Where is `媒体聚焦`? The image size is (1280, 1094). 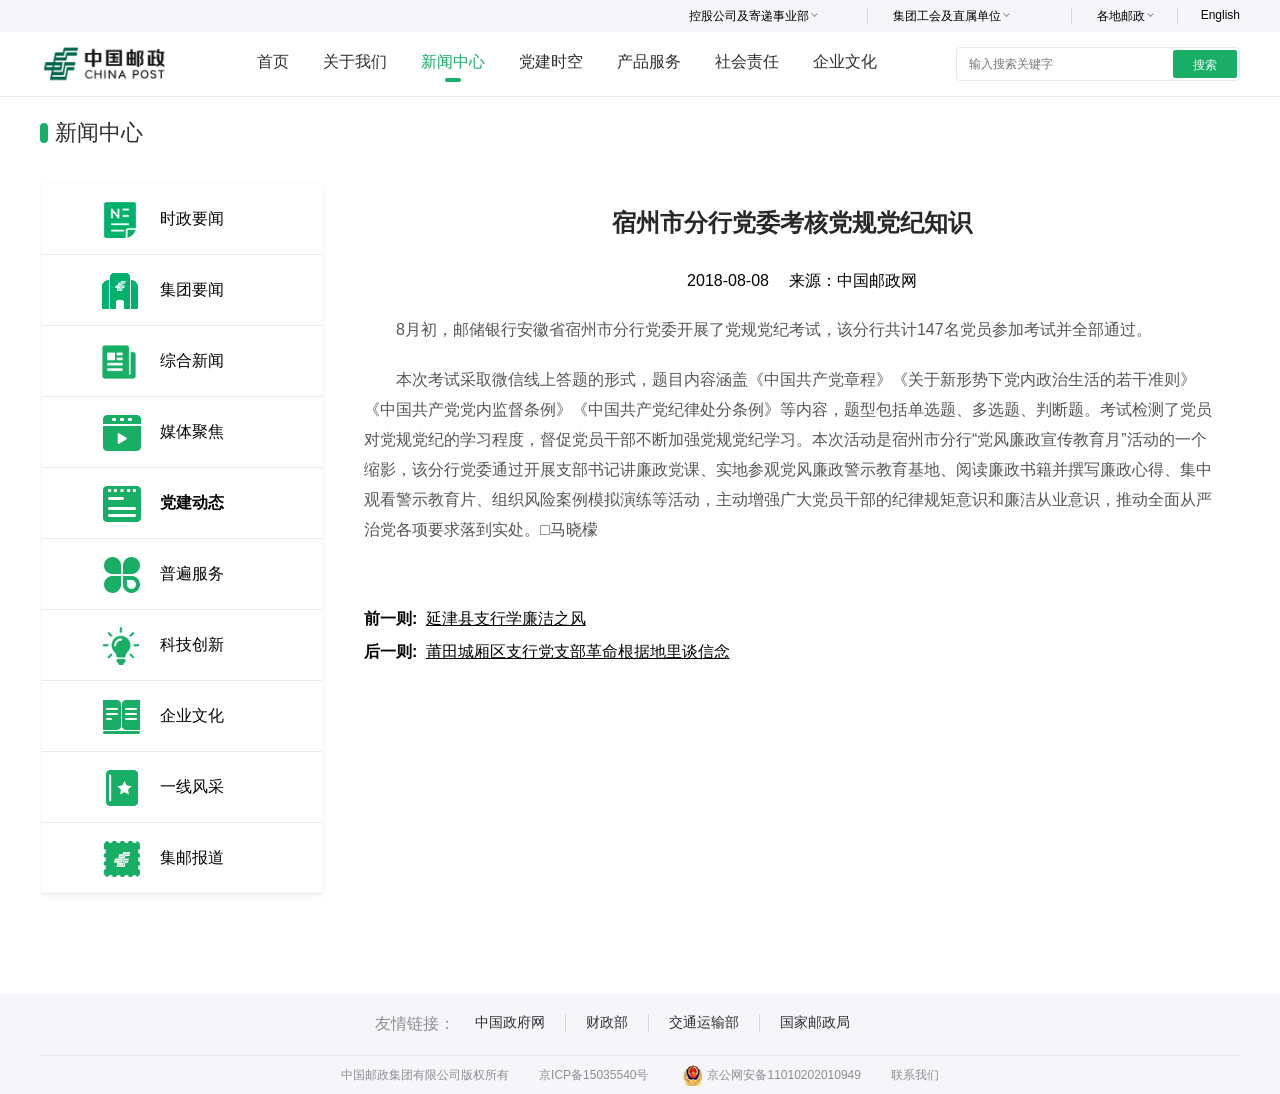
媒体聚焦 is located at coordinates (192, 431).